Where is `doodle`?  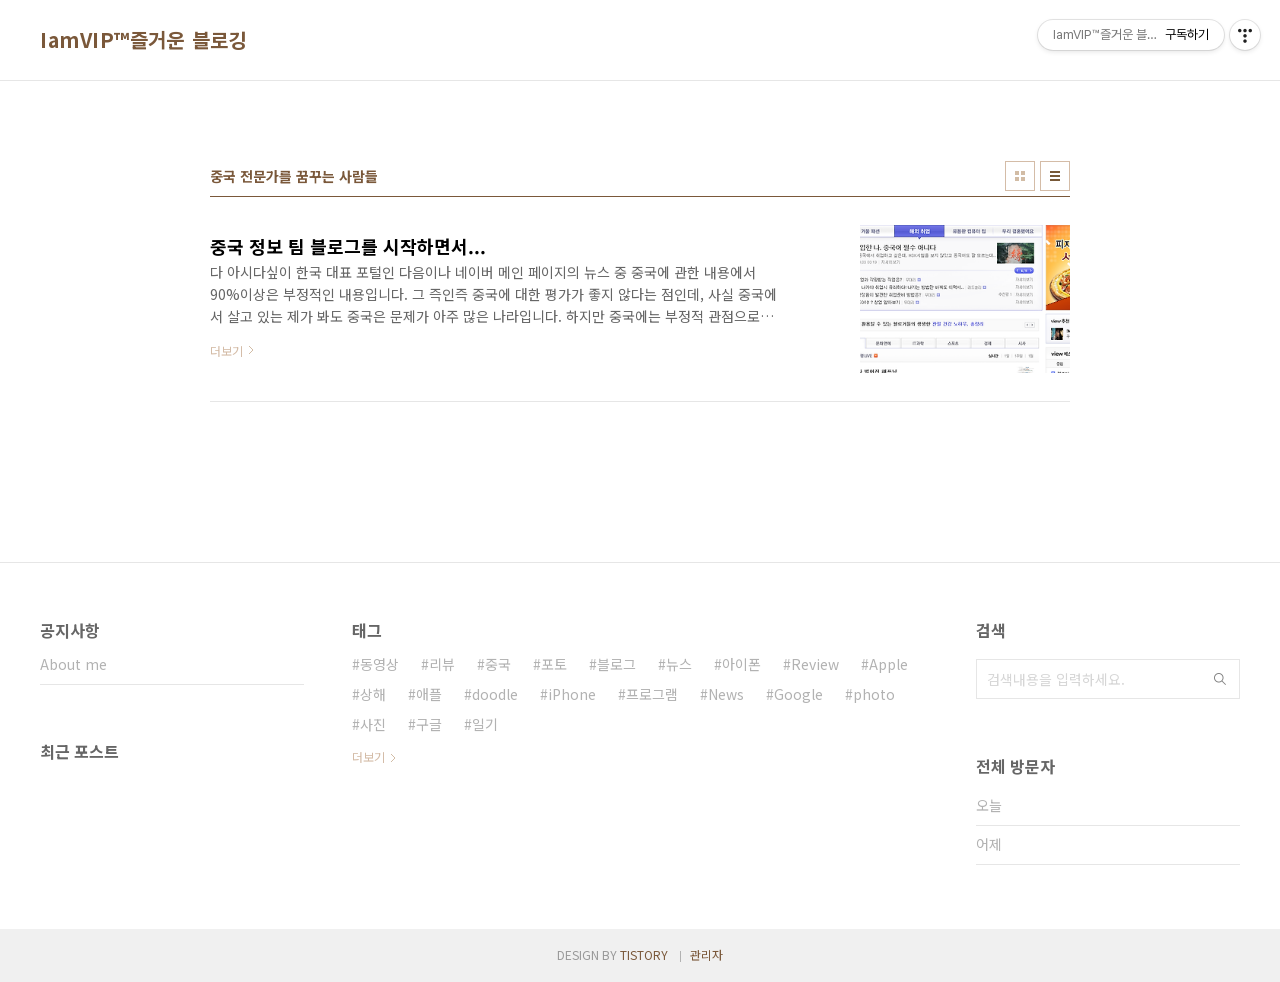
doodle is located at coordinates (495, 694).